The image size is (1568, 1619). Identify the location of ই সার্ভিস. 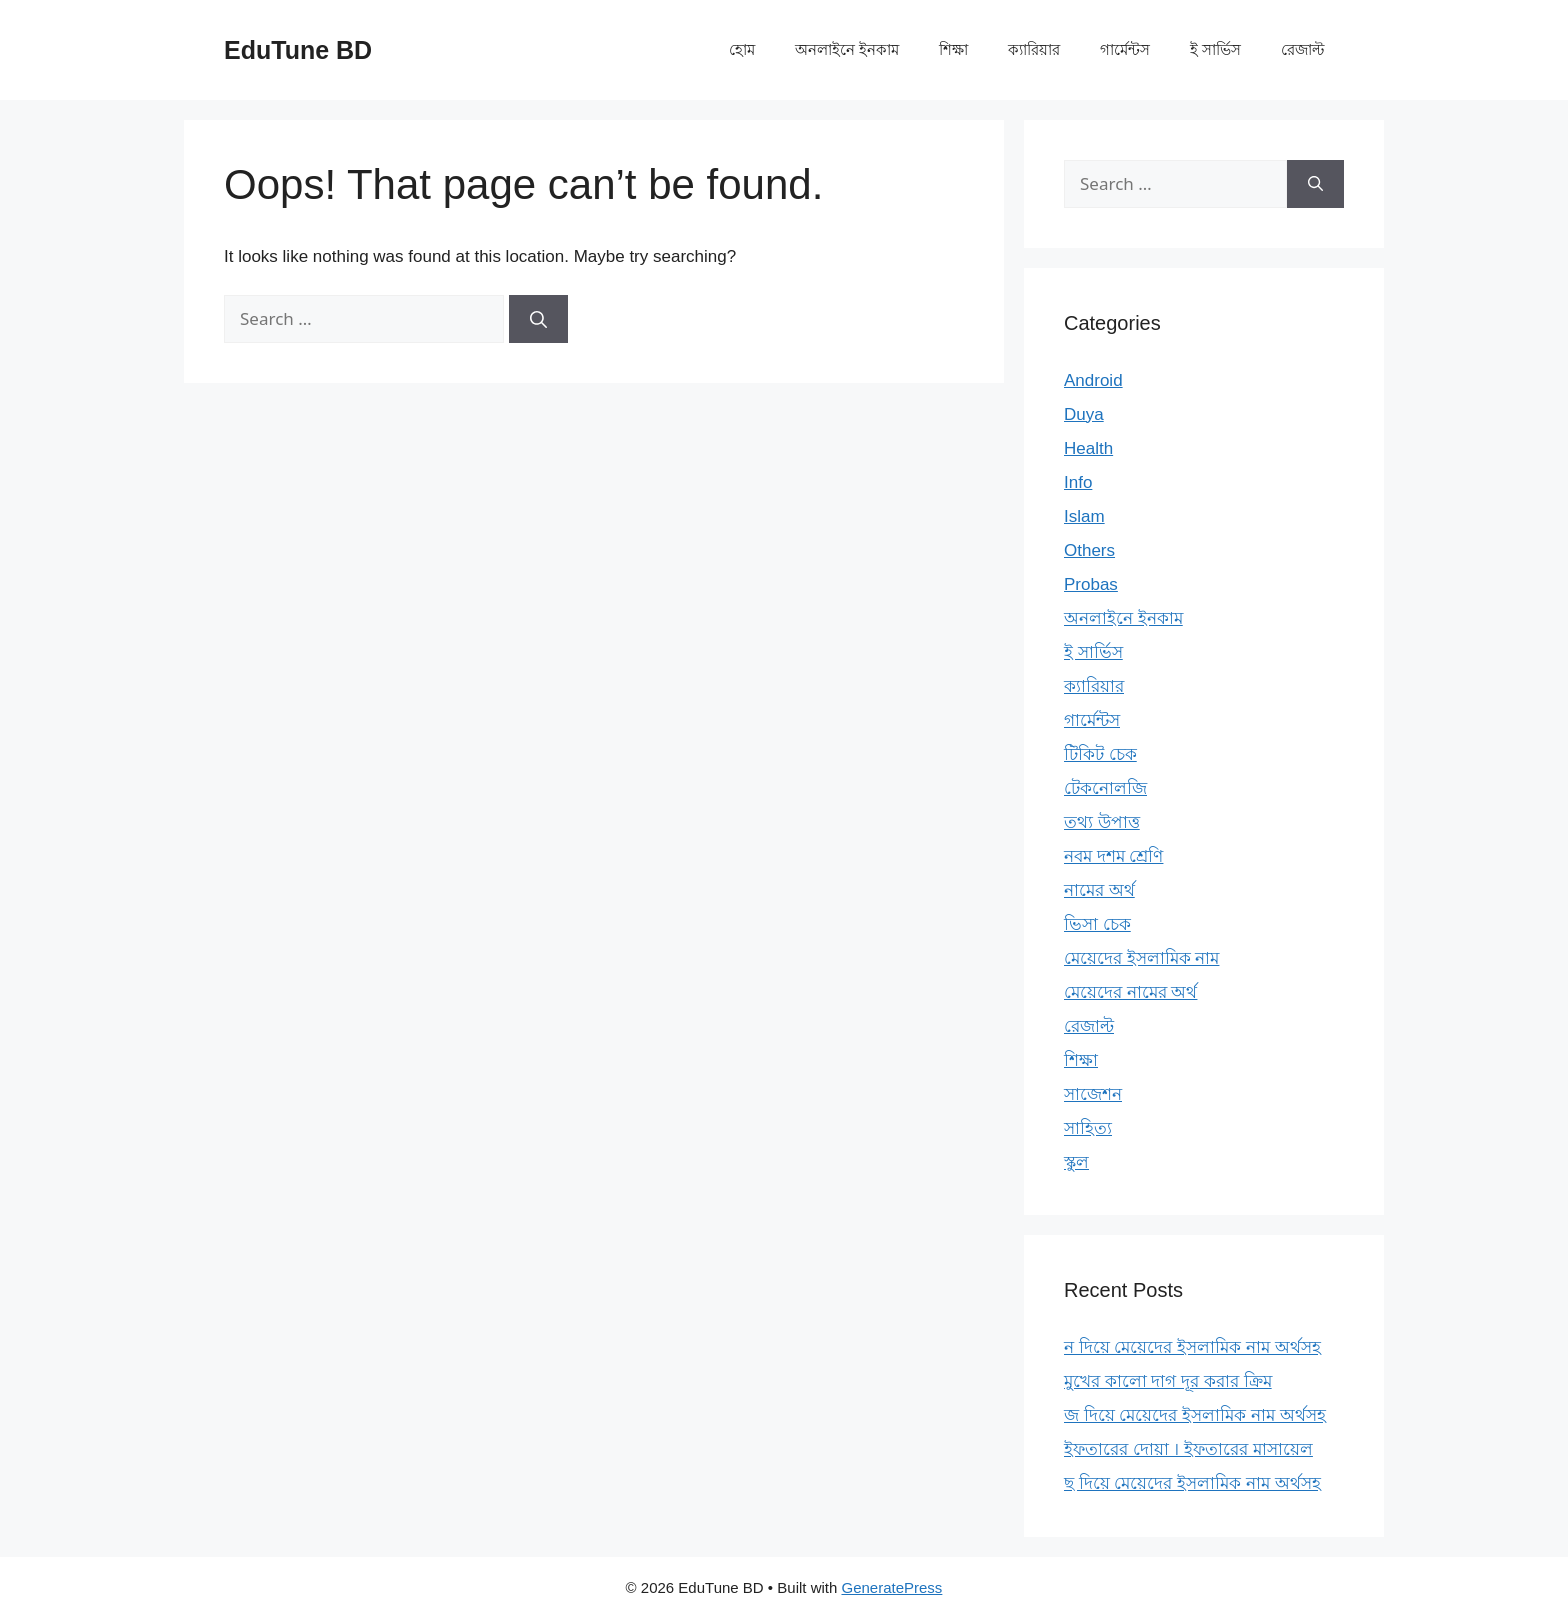
(1215, 49).